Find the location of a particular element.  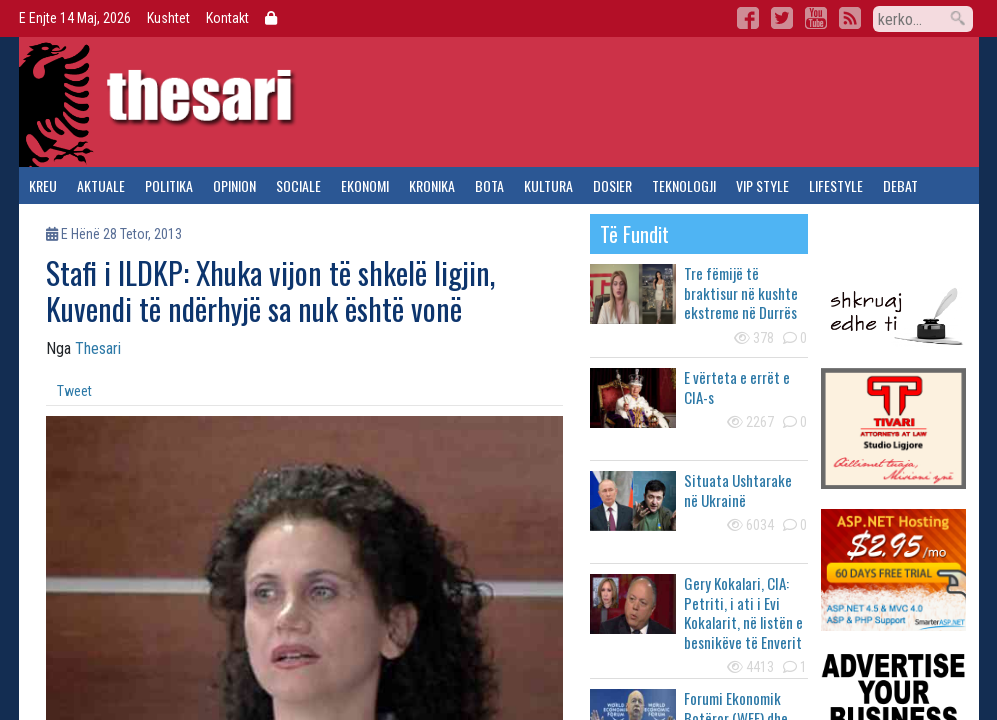

Tweet is located at coordinates (74, 391).